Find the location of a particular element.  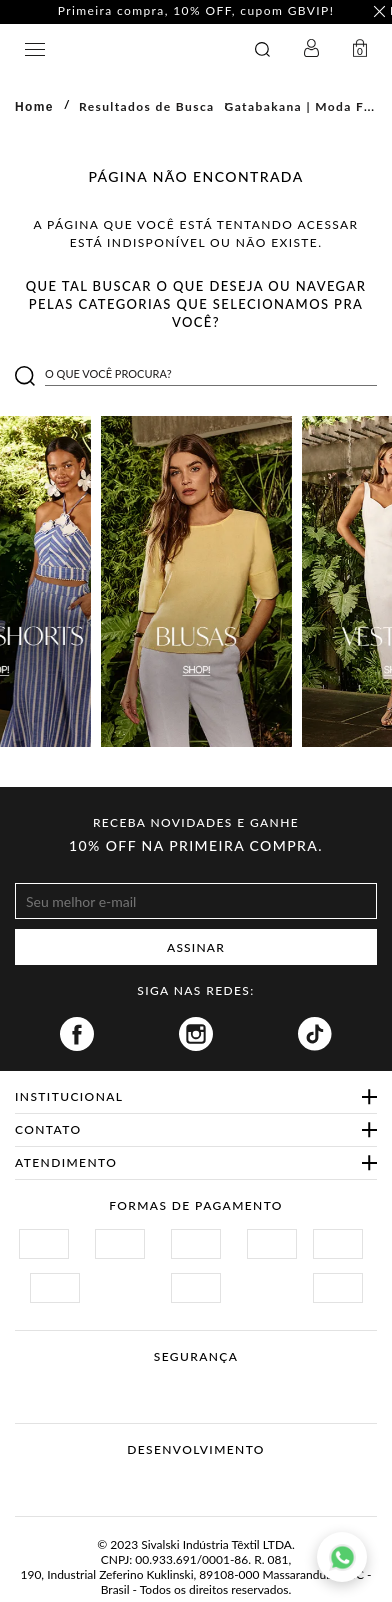

Instagram is located at coordinates (196, 1034).